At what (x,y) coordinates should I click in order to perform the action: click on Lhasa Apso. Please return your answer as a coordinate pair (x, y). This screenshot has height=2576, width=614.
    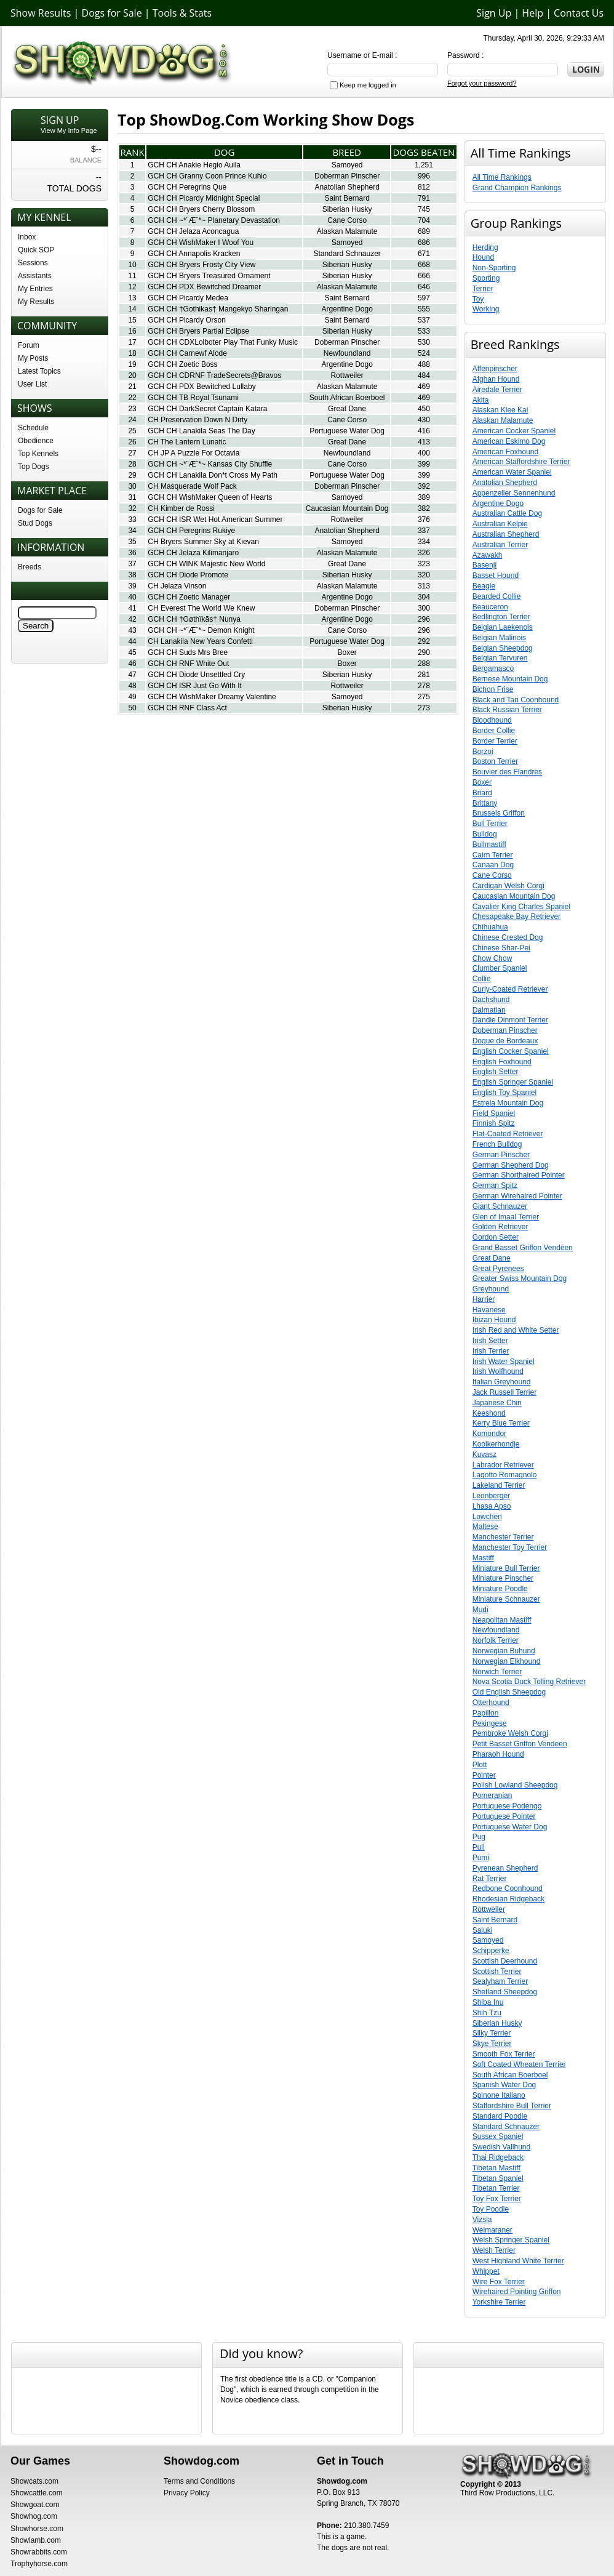
    Looking at the image, I should click on (491, 1506).